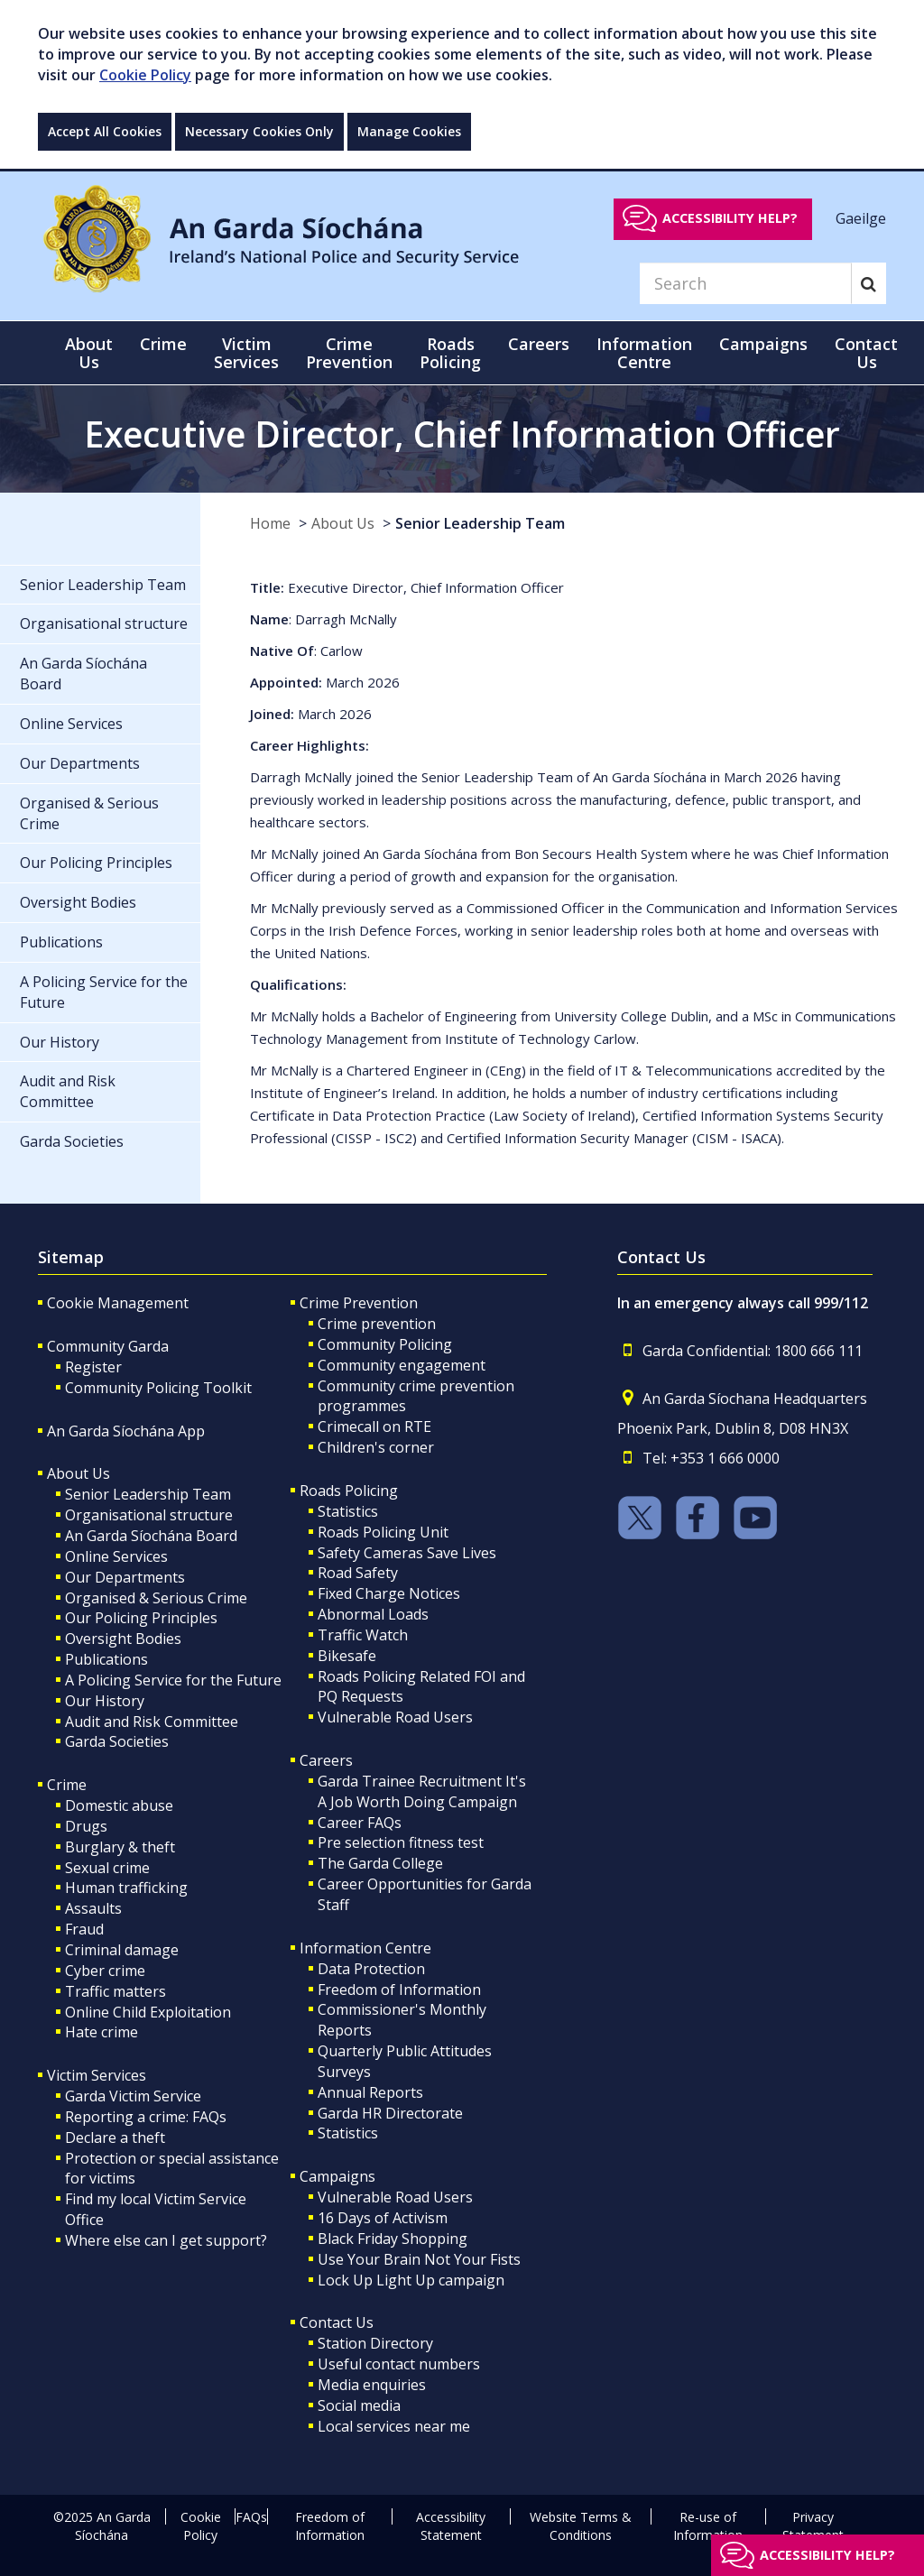 This screenshot has width=924, height=2576. I want to click on Useful contact numbers, so click(399, 2364).